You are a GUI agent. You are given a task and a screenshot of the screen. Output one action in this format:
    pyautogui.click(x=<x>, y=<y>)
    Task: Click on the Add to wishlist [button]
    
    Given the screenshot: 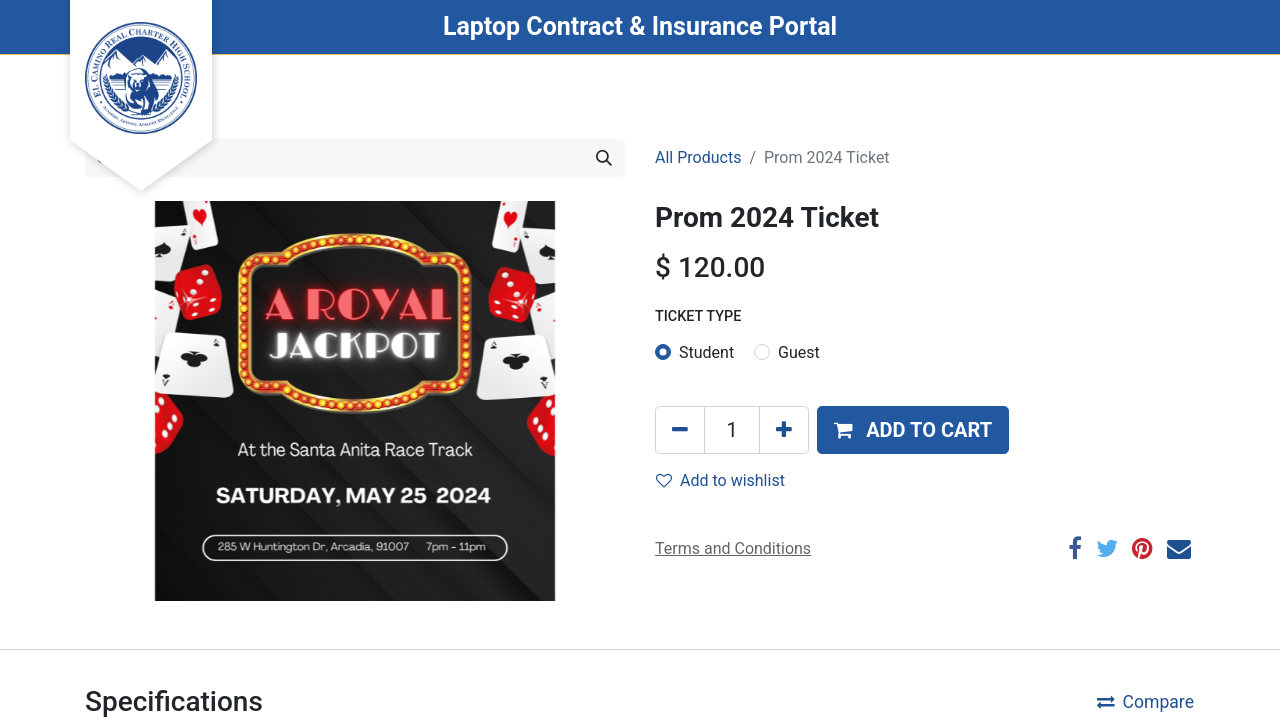 What is the action you would take?
    pyautogui.click(x=720, y=480)
    